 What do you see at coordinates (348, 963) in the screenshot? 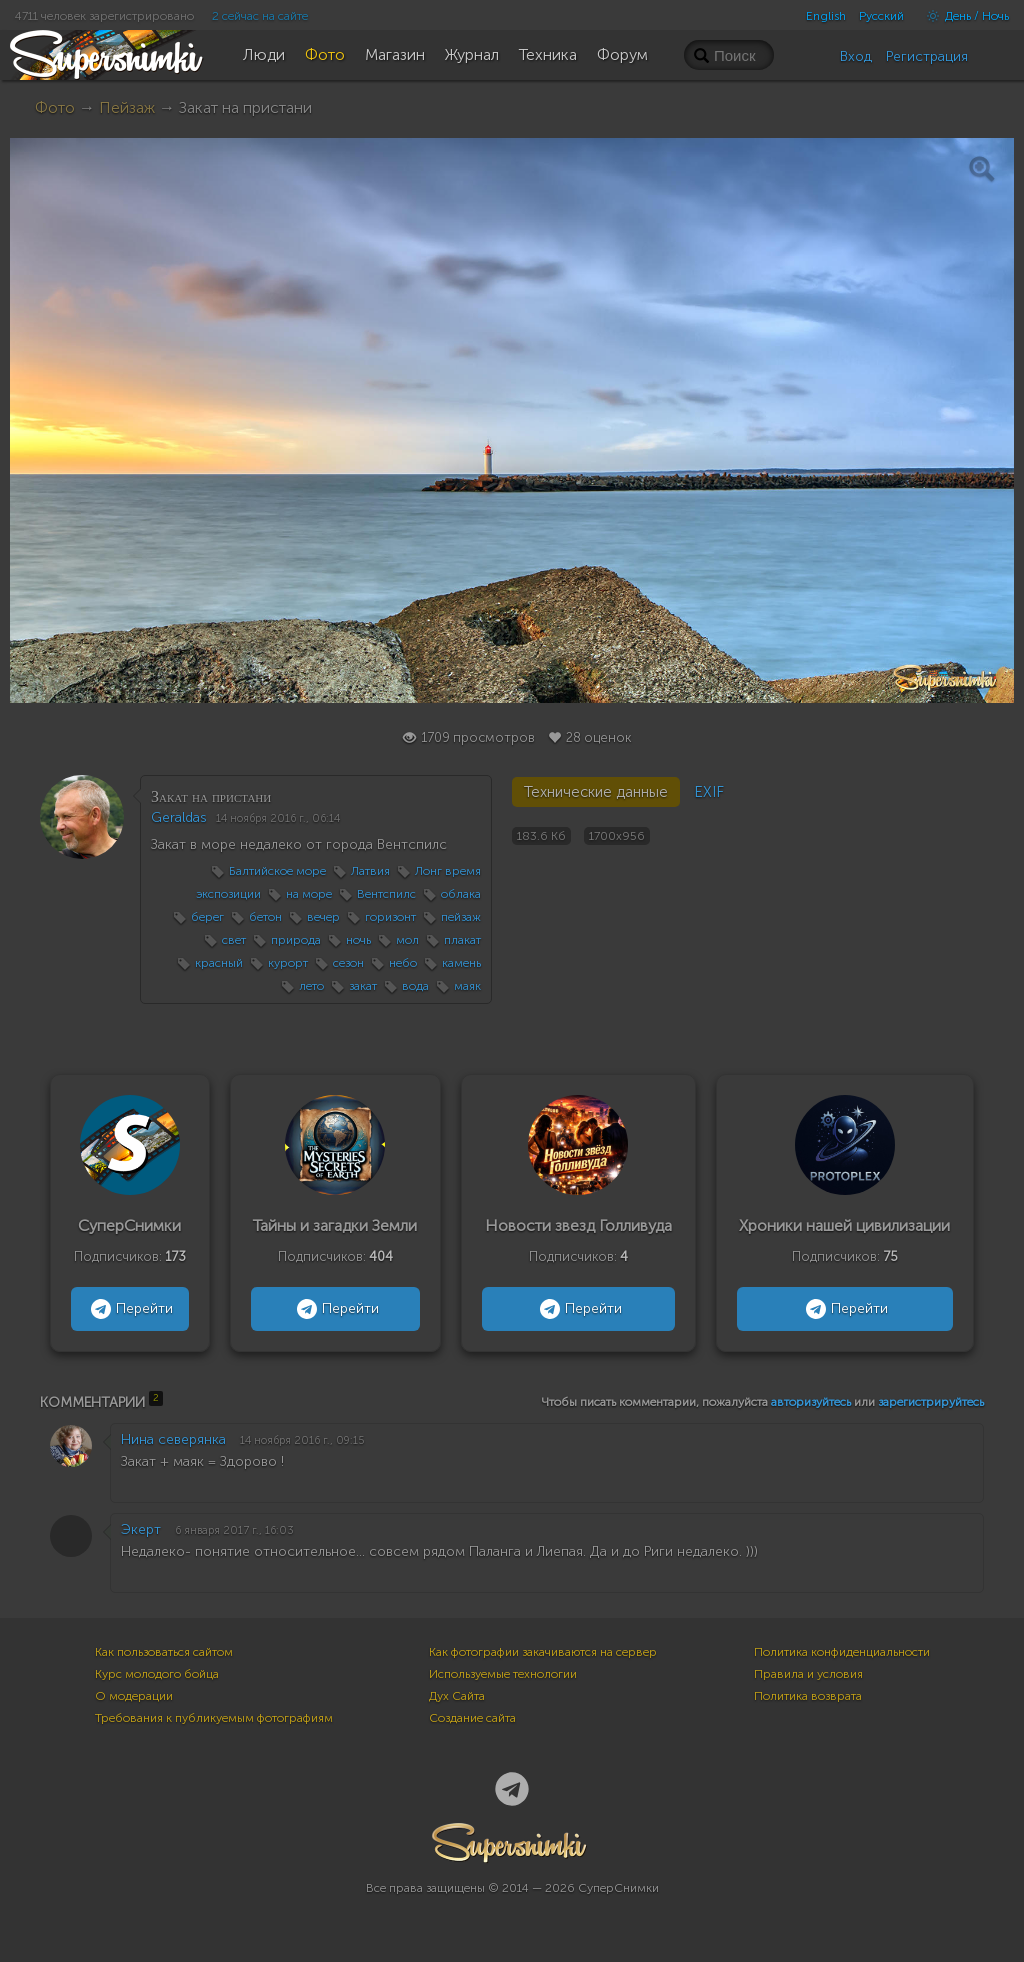
I see `сезон` at bounding box center [348, 963].